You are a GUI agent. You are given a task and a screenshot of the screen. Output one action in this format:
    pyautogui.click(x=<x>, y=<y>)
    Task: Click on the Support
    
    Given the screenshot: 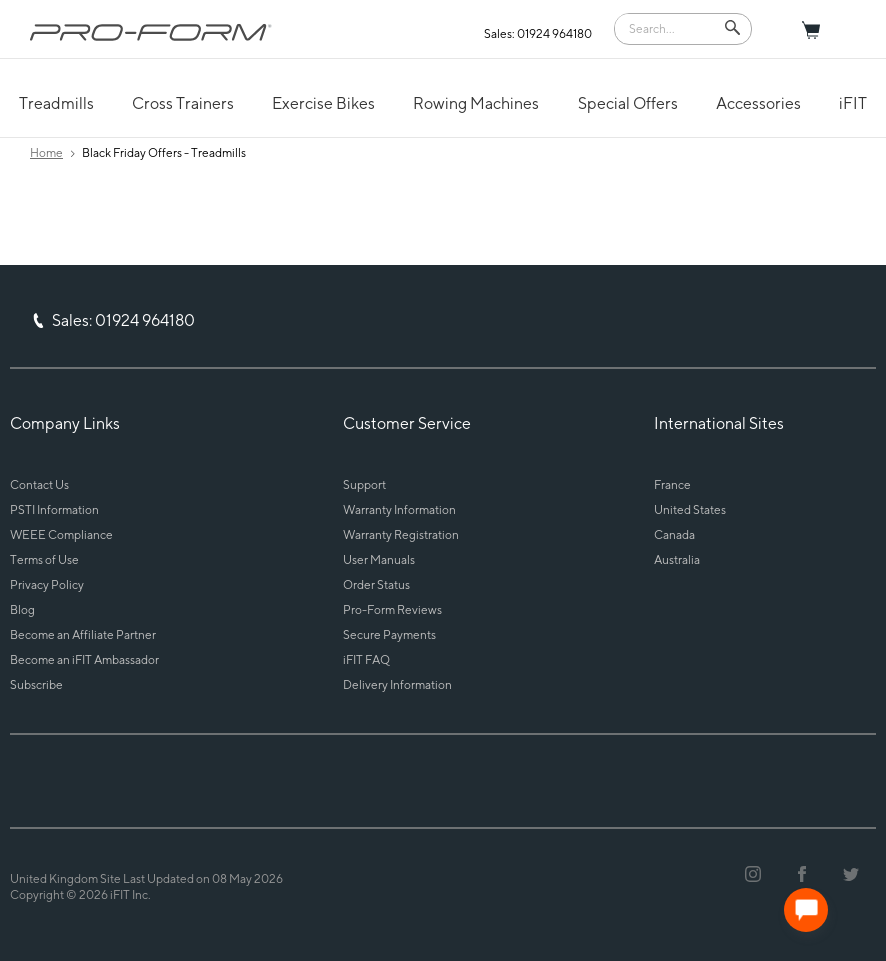 What is the action you would take?
    pyautogui.click(x=364, y=484)
    